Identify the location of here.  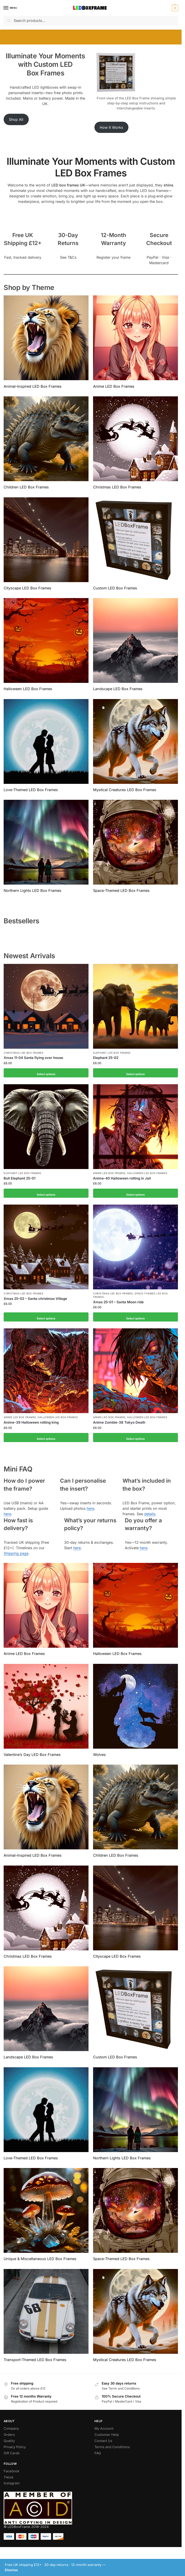
(7, 1514).